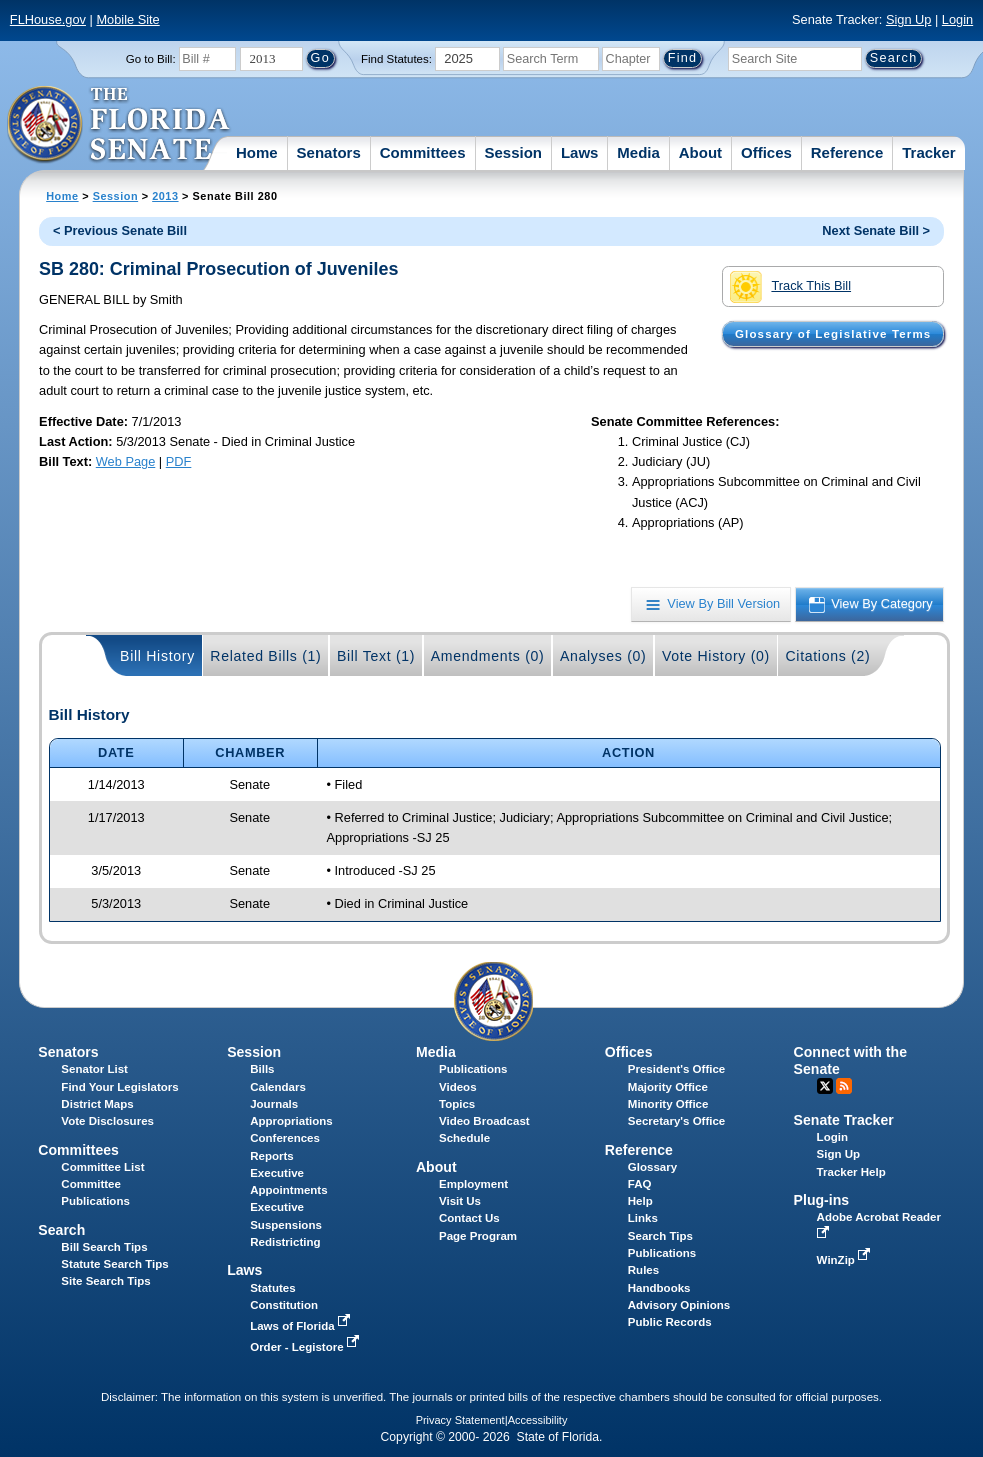  What do you see at coordinates (640, 1201) in the screenshot?
I see `Help` at bounding box center [640, 1201].